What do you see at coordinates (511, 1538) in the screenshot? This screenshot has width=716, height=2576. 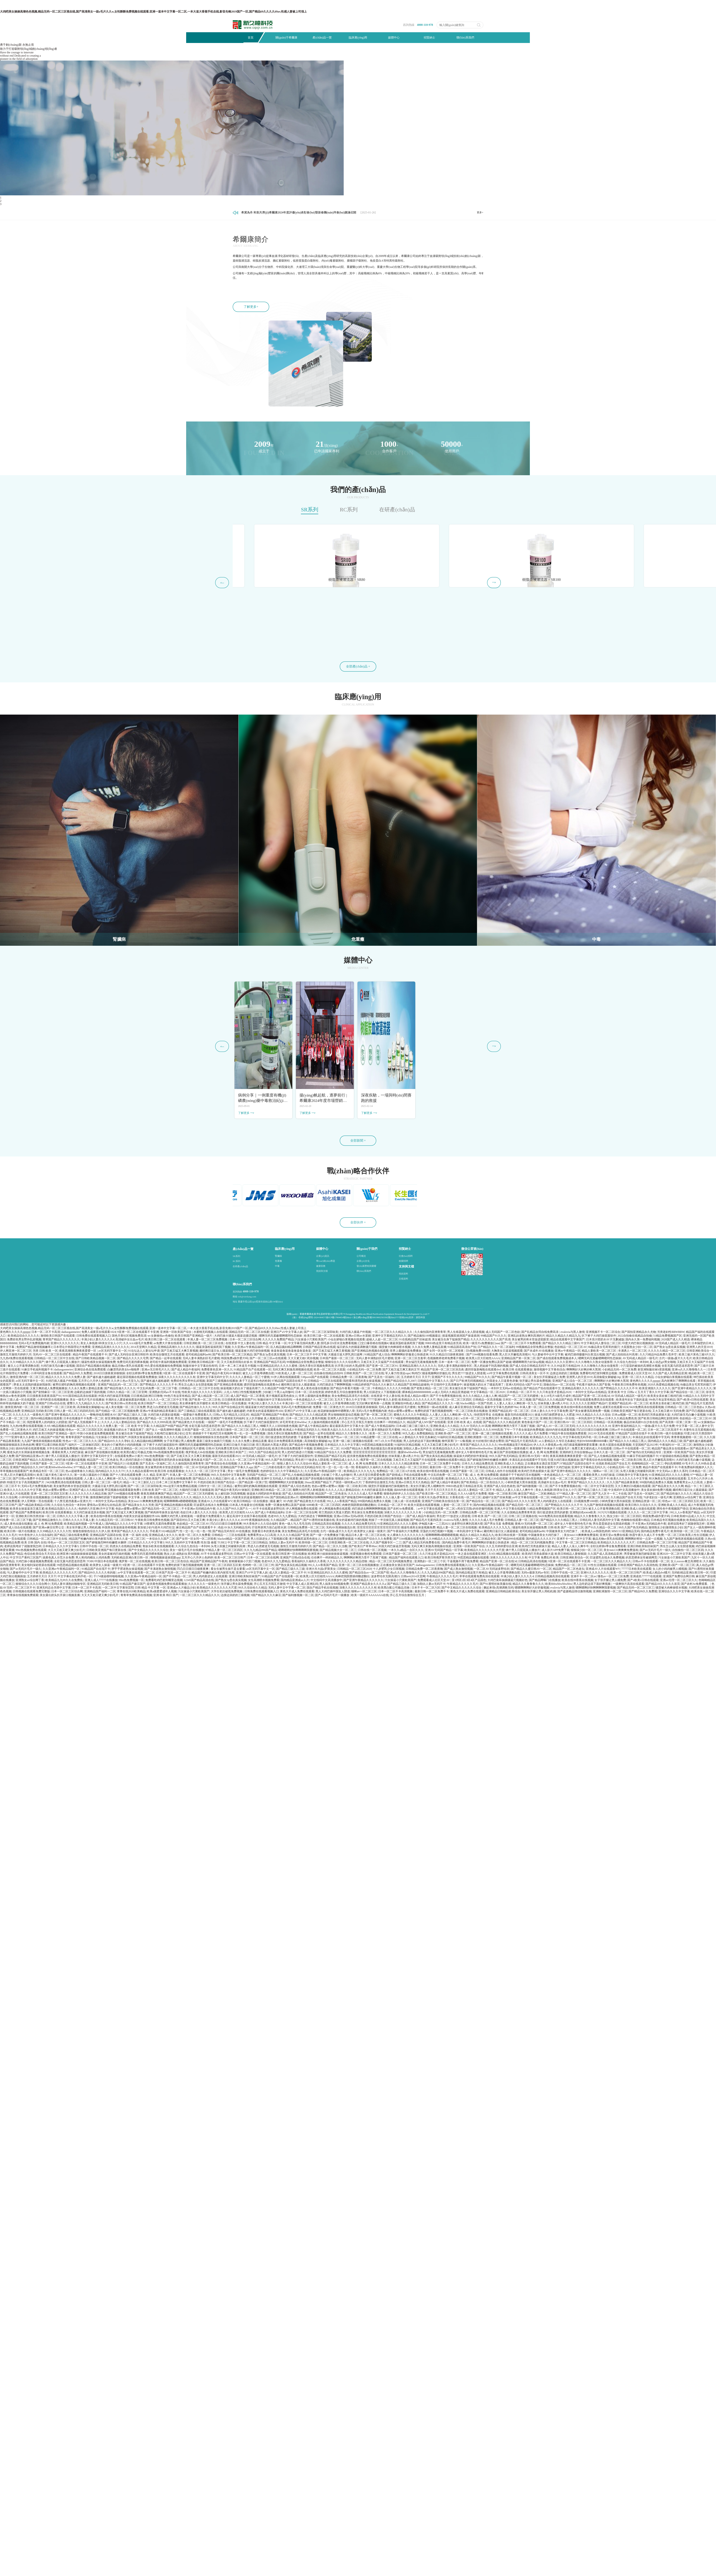 I see `国产精品999在线观看` at bounding box center [511, 1538].